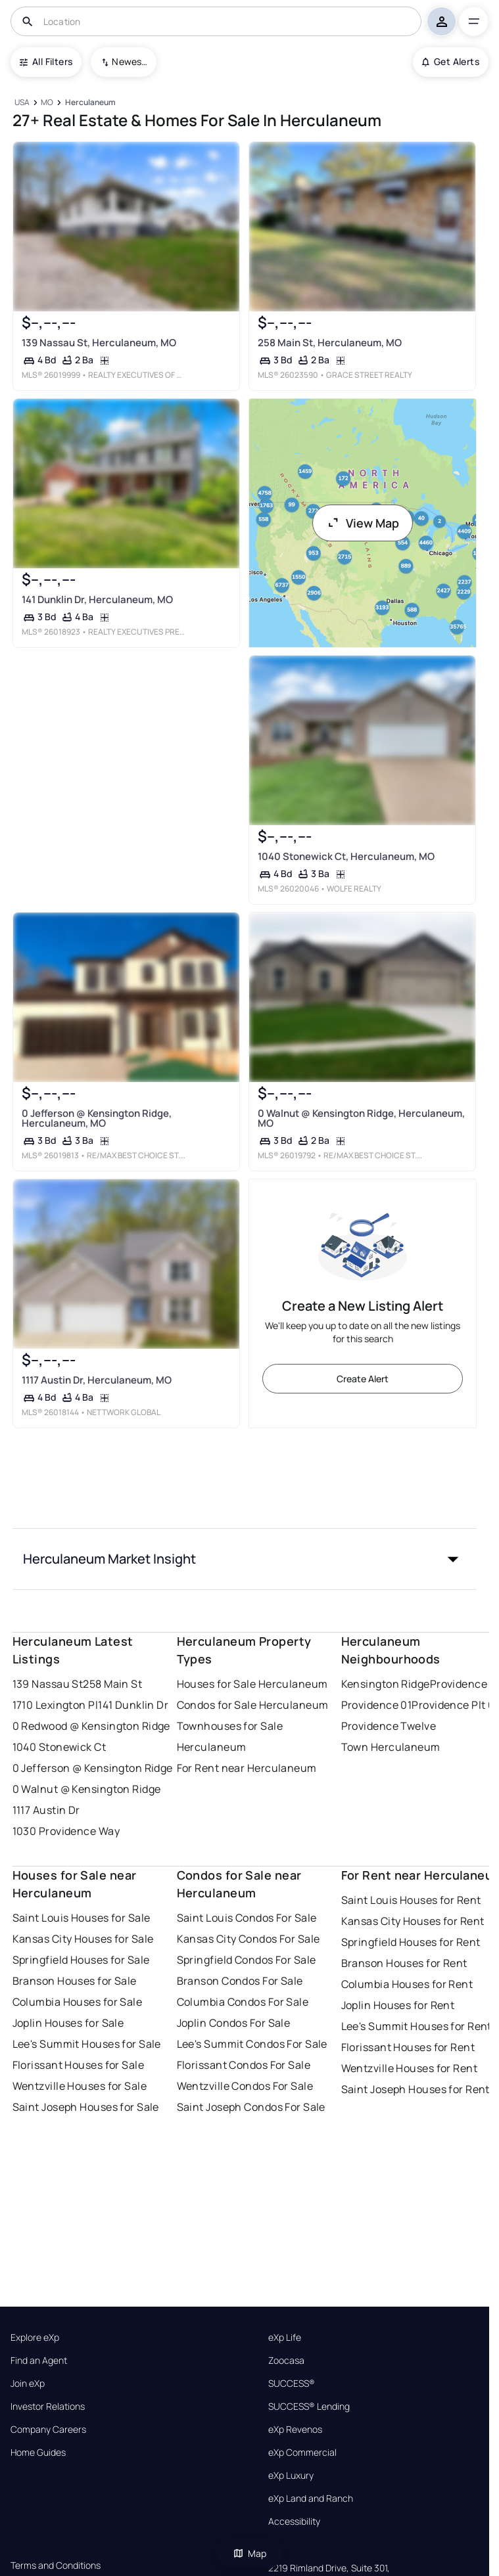 The height and width of the screenshot is (2576, 499). What do you see at coordinates (385, 1684) in the screenshot?
I see `Kensington Ridge` at bounding box center [385, 1684].